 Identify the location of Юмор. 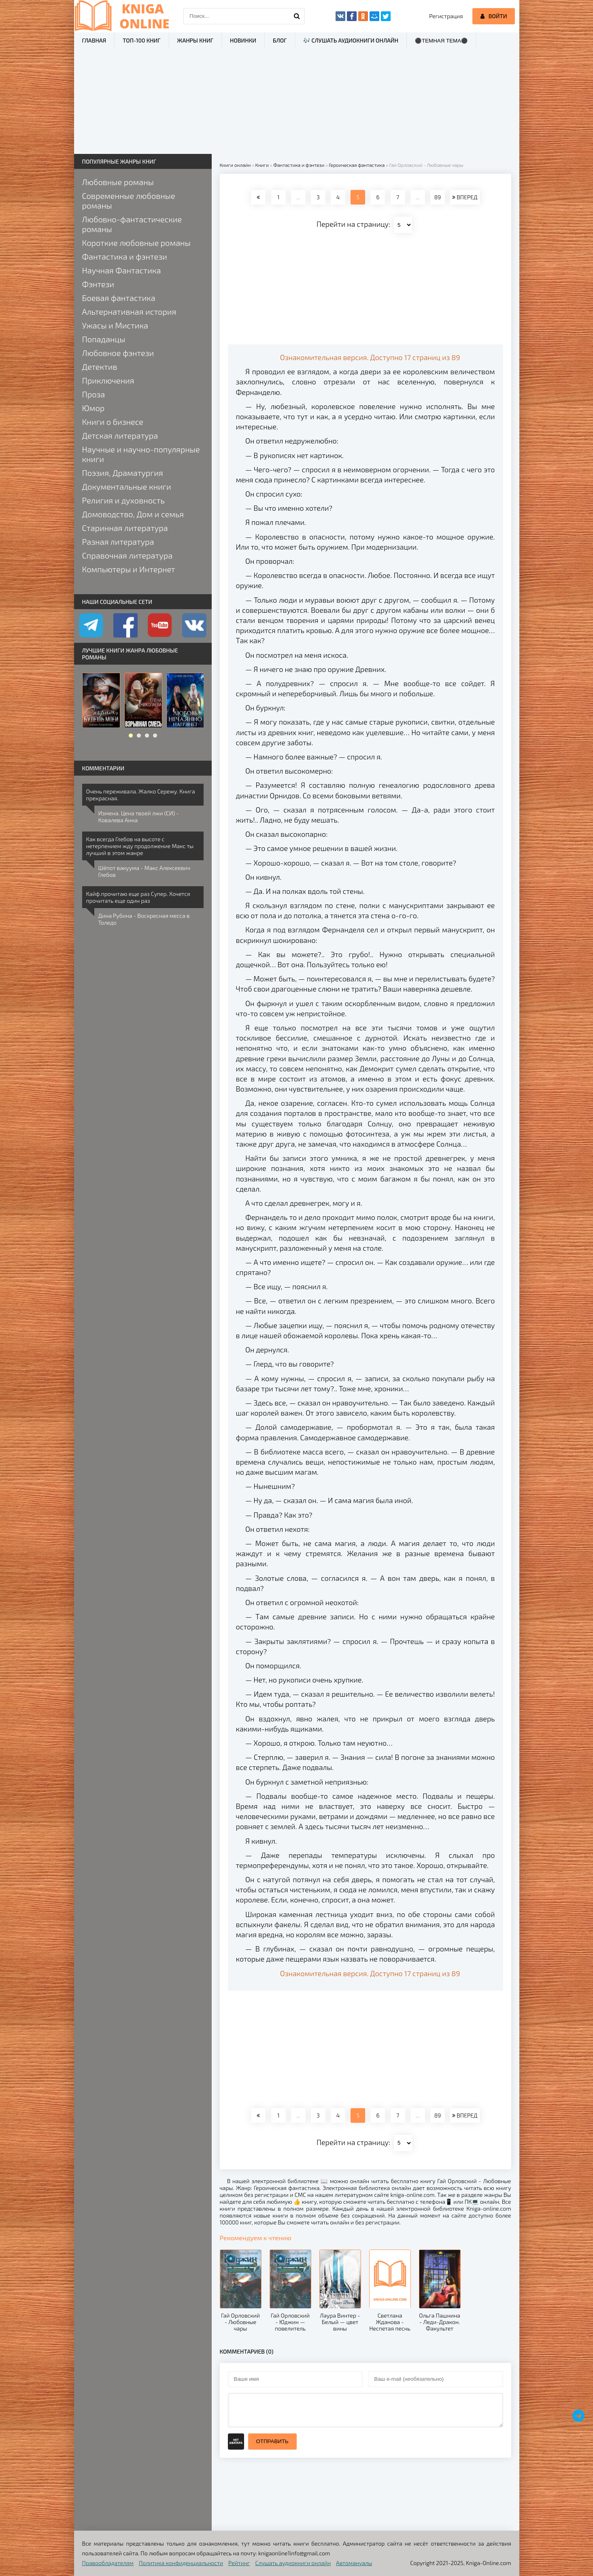
(93, 408).